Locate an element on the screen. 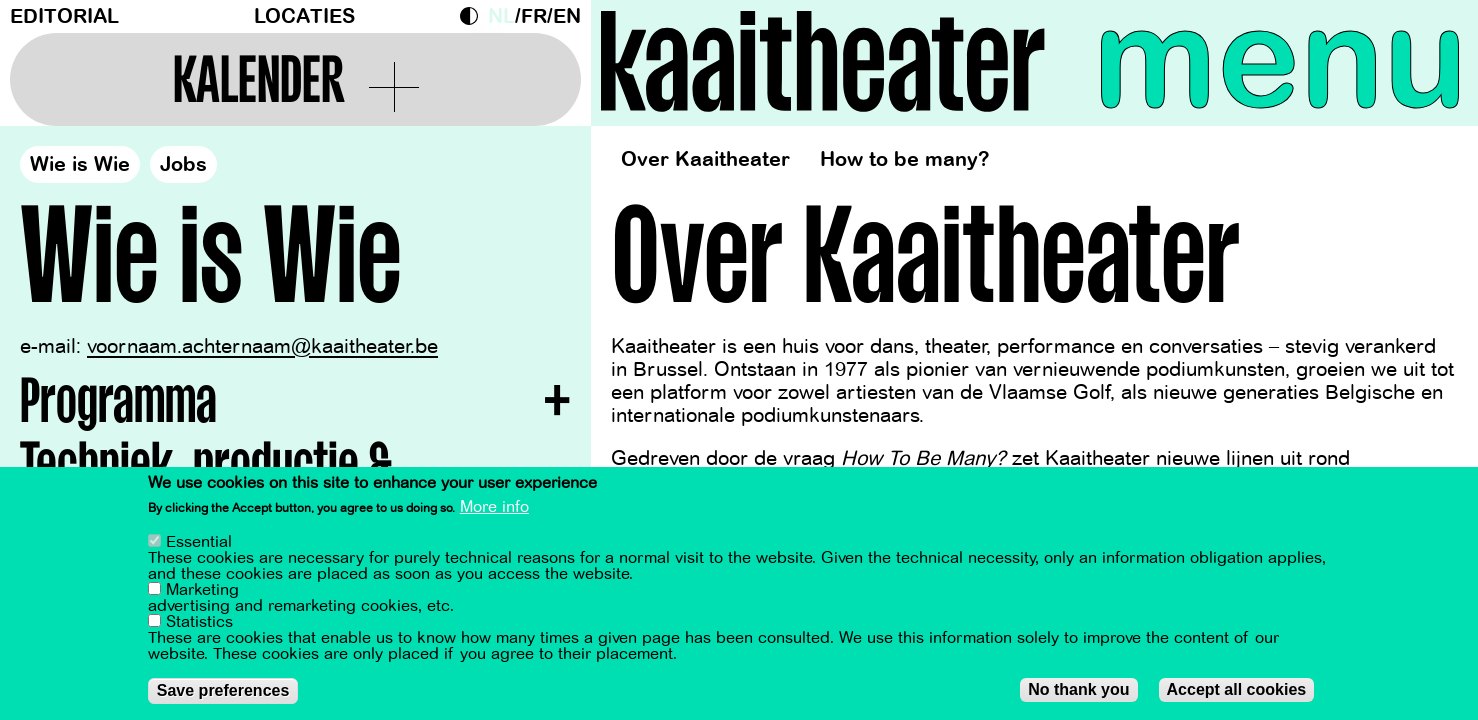 The image size is (1478, 720). Over Kaaitheater is located at coordinates (705, 159).